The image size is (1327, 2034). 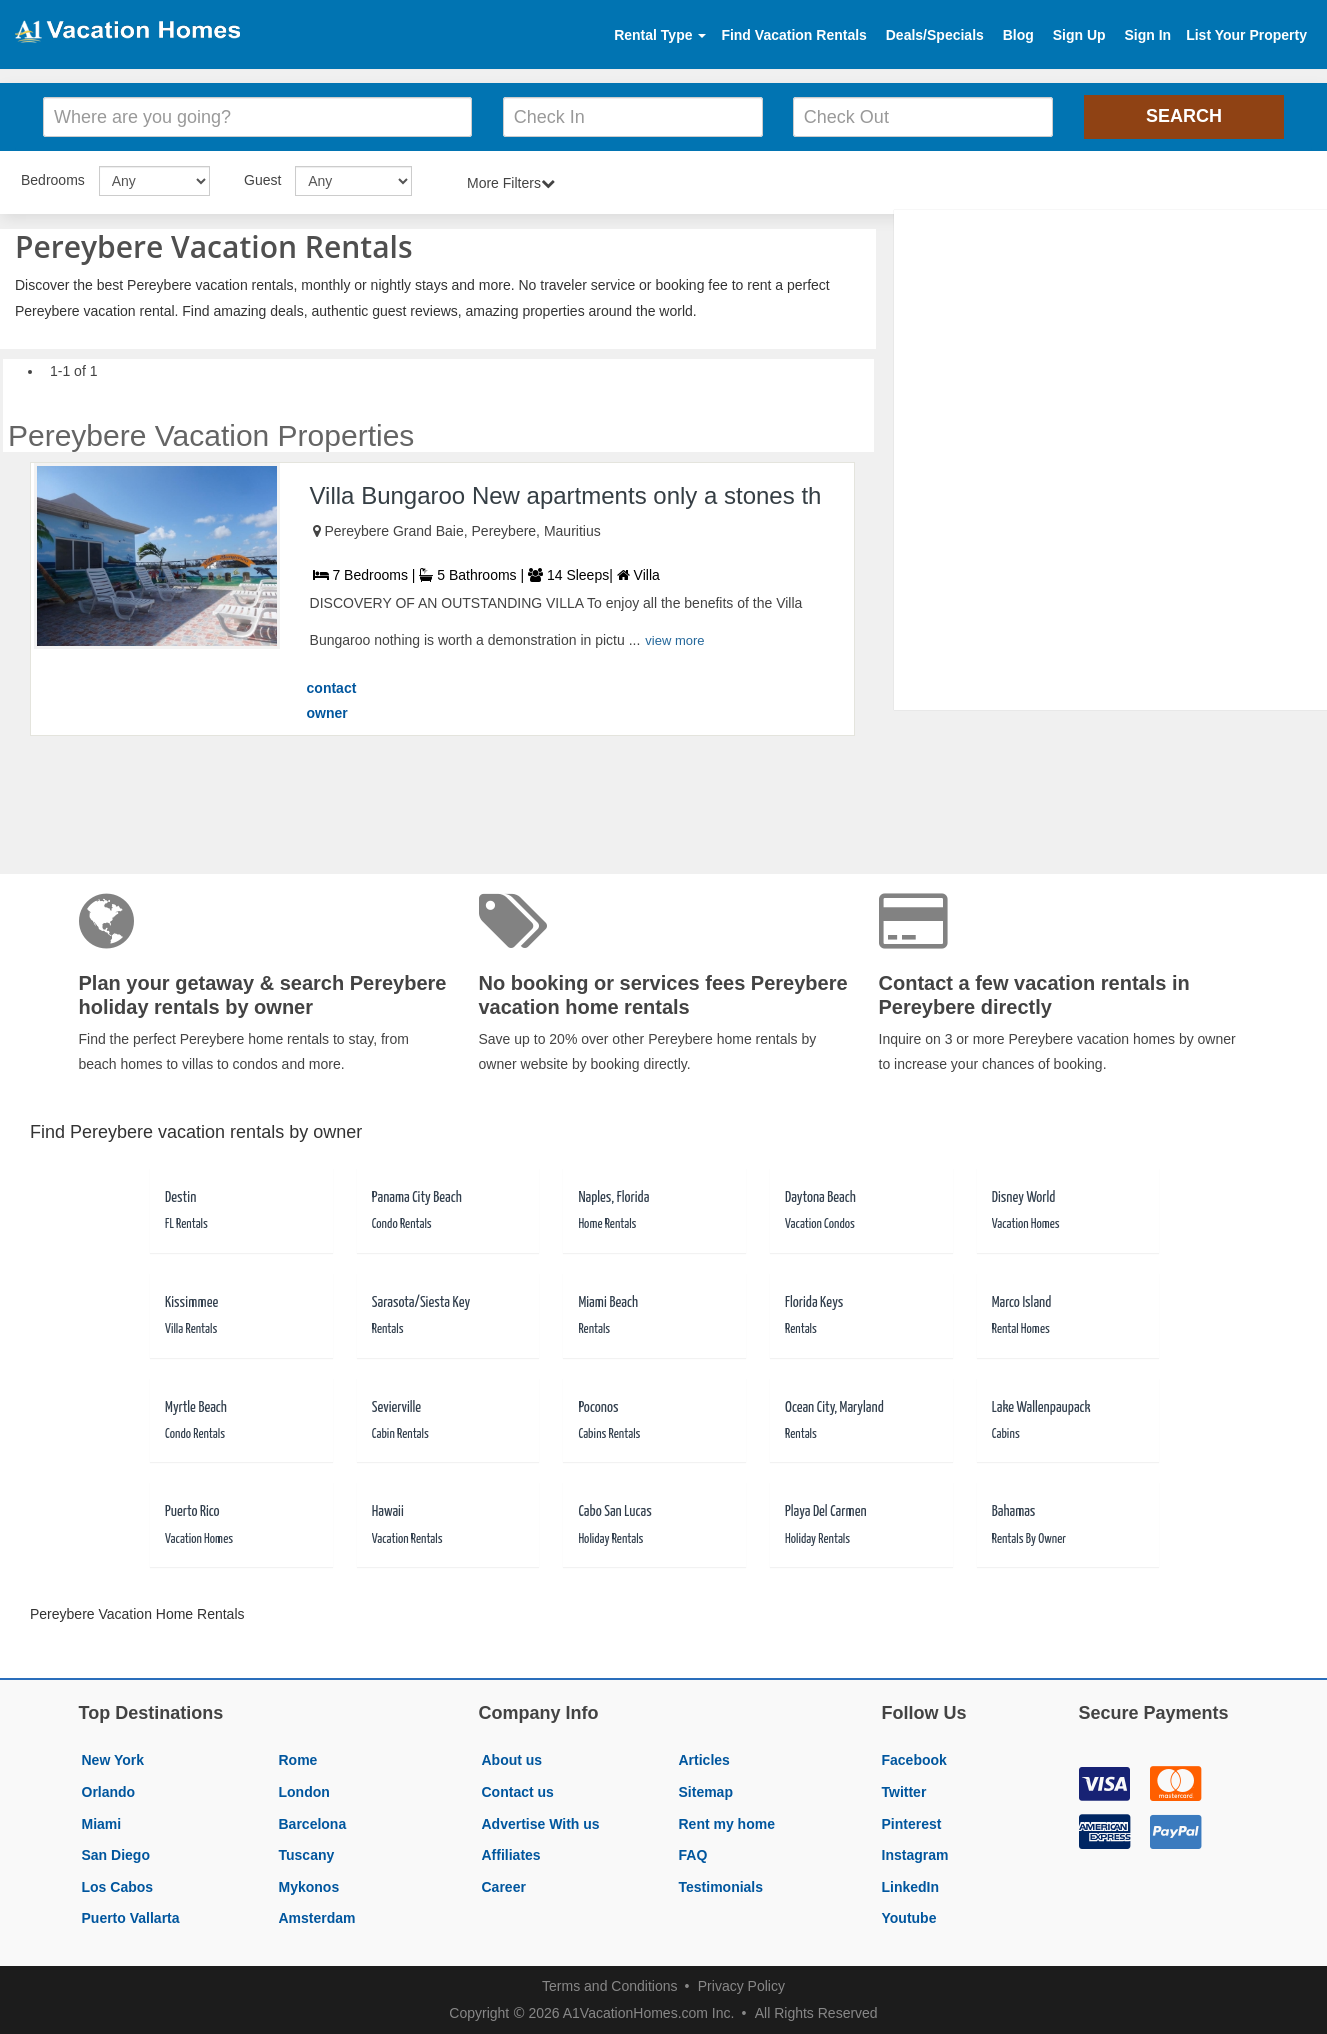 What do you see at coordinates (914, 1760) in the screenshot?
I see `Facebook` at bounding box center [914, 1760].